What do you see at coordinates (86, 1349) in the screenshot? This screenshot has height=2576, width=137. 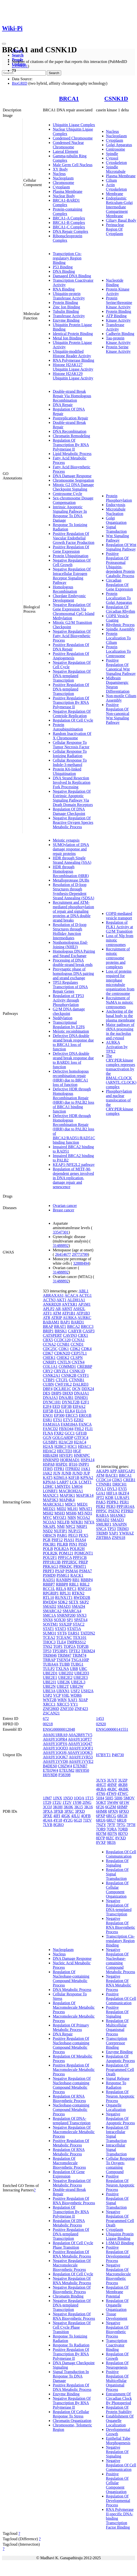 I see `CDK4` at bounding box center [86, 1349].